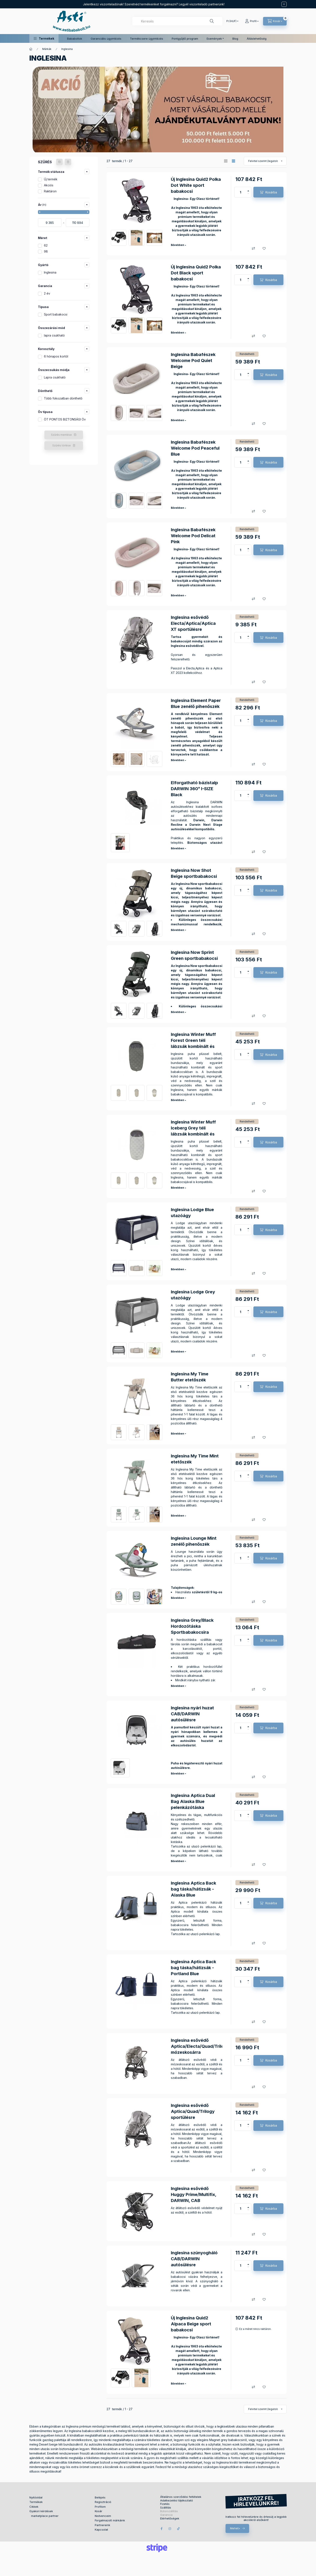 This screenshot has width=316, height=2576. Describe the element at coordinates (192, 1626) in the screenshot. I see `Inglesina Grey/Black Hordozótáska Sportbabakocsira` at that location.